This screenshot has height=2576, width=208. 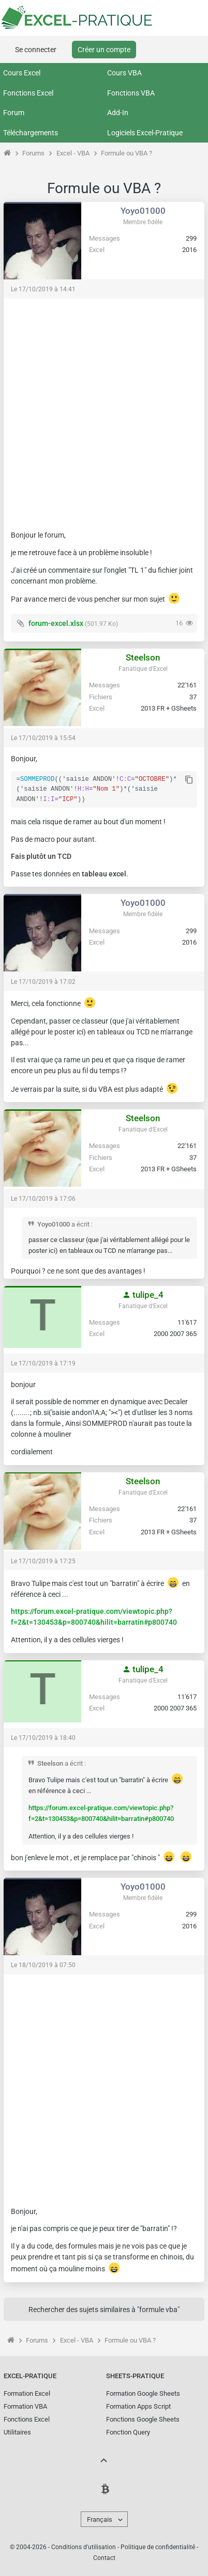 What do you see at coordinates (28, 93) in the screenshot?
I see `Fonctions Excel` at bounding box center [28, 93].